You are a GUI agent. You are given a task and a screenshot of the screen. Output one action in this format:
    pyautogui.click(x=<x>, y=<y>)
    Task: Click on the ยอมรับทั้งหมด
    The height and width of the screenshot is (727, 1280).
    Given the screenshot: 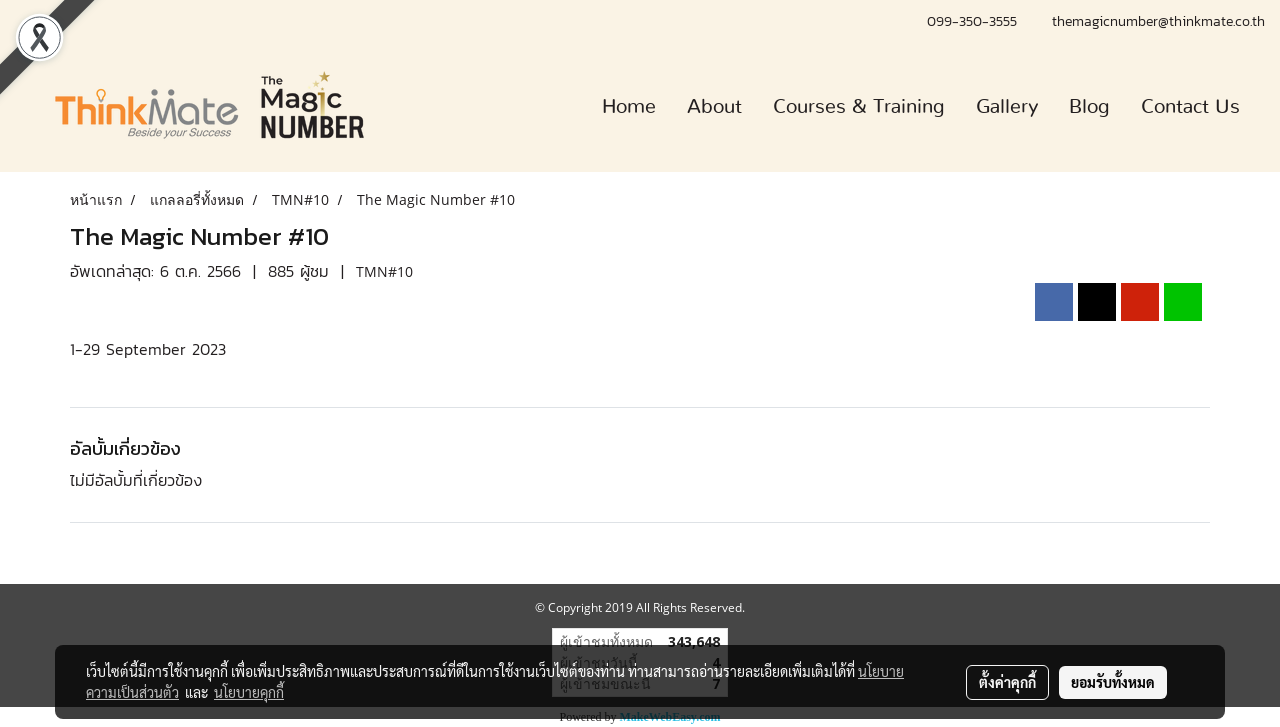 What is the action you would take?
    pyautogui.click(x=1113, y=682)
    